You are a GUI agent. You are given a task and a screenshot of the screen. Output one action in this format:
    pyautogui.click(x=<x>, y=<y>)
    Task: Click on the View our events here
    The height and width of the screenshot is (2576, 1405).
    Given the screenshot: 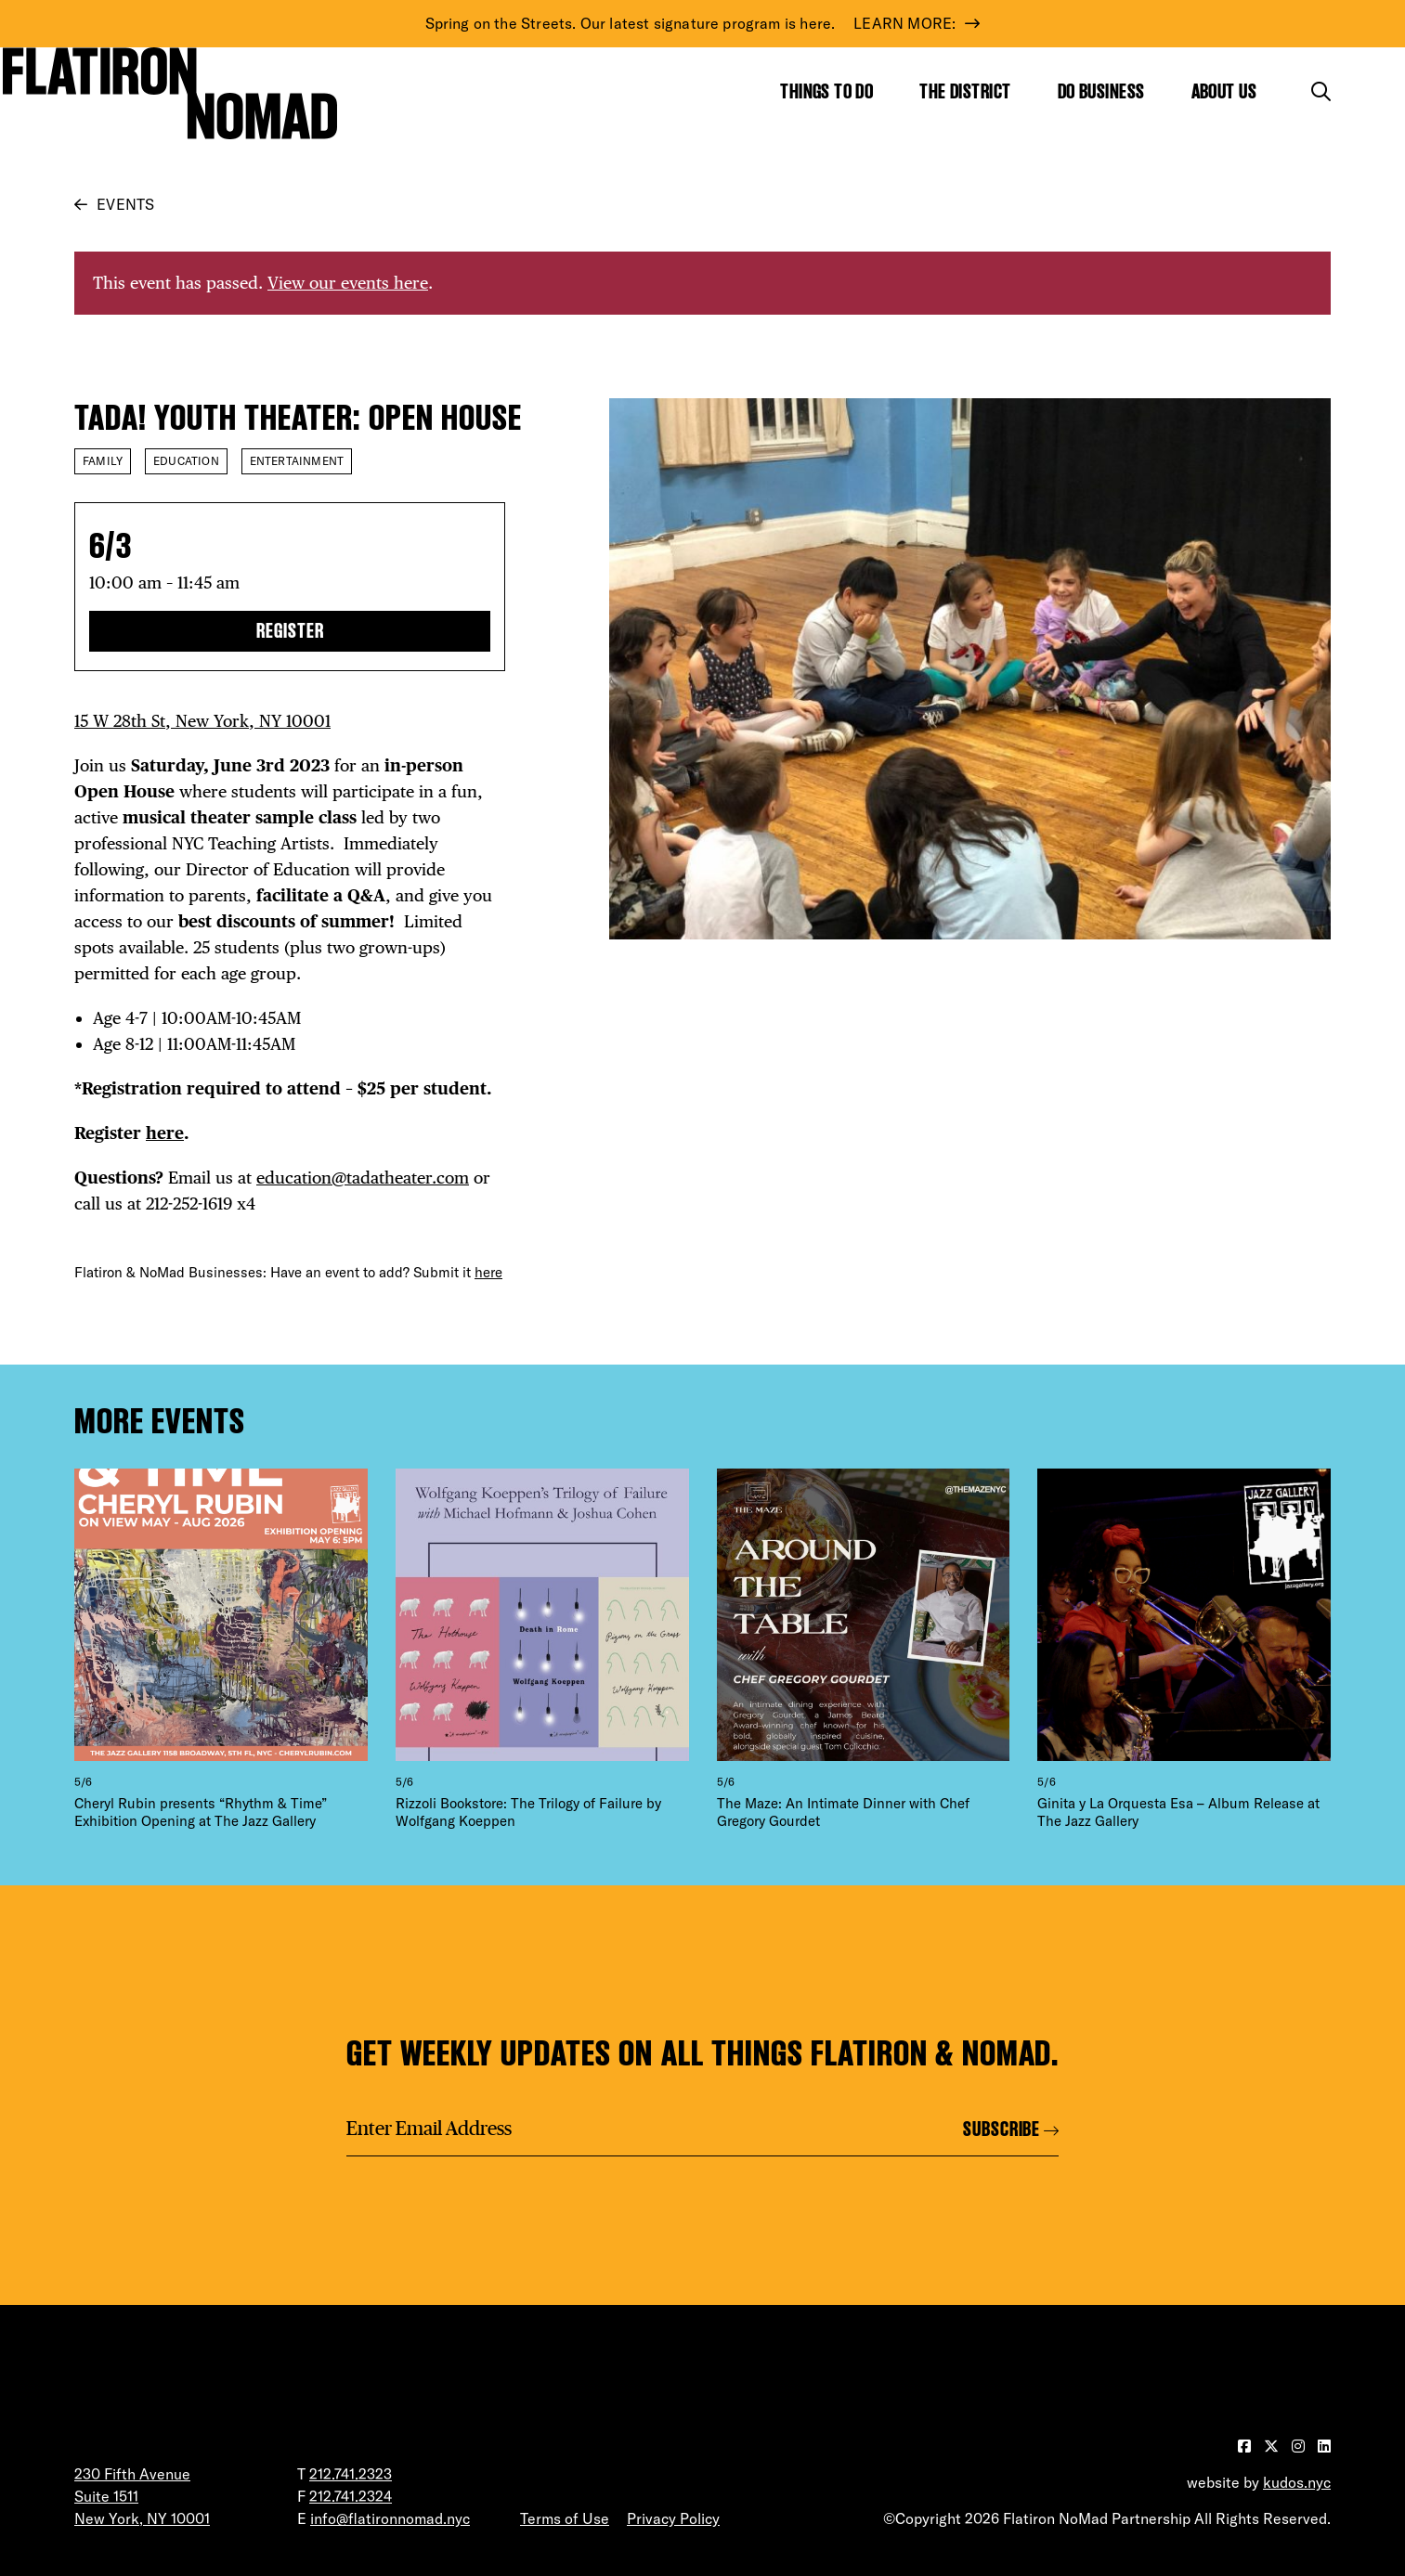 What is the action you would take?
    pyautogui.click(x=347, y=282)
    